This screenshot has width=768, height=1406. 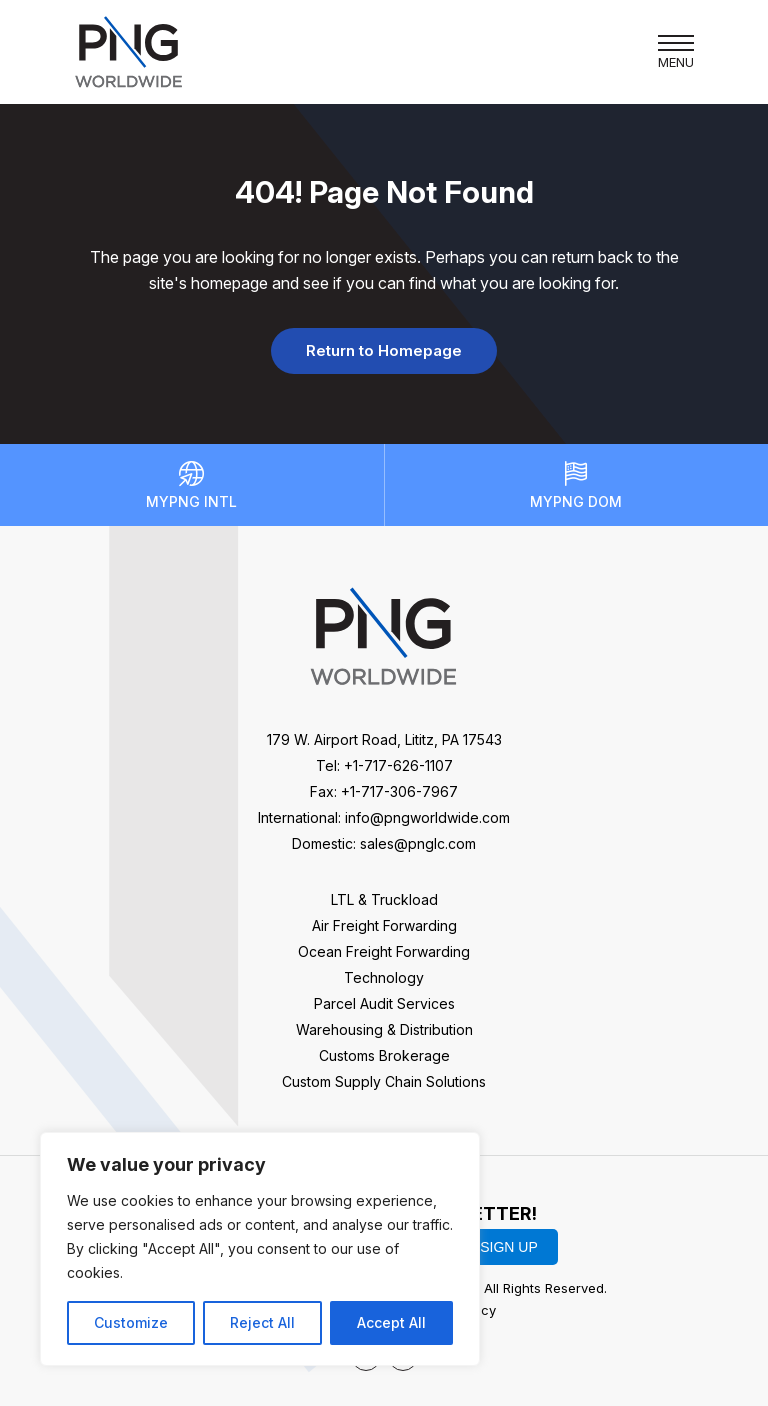 I want to click on Accept All, so click(x=391, y=1322).